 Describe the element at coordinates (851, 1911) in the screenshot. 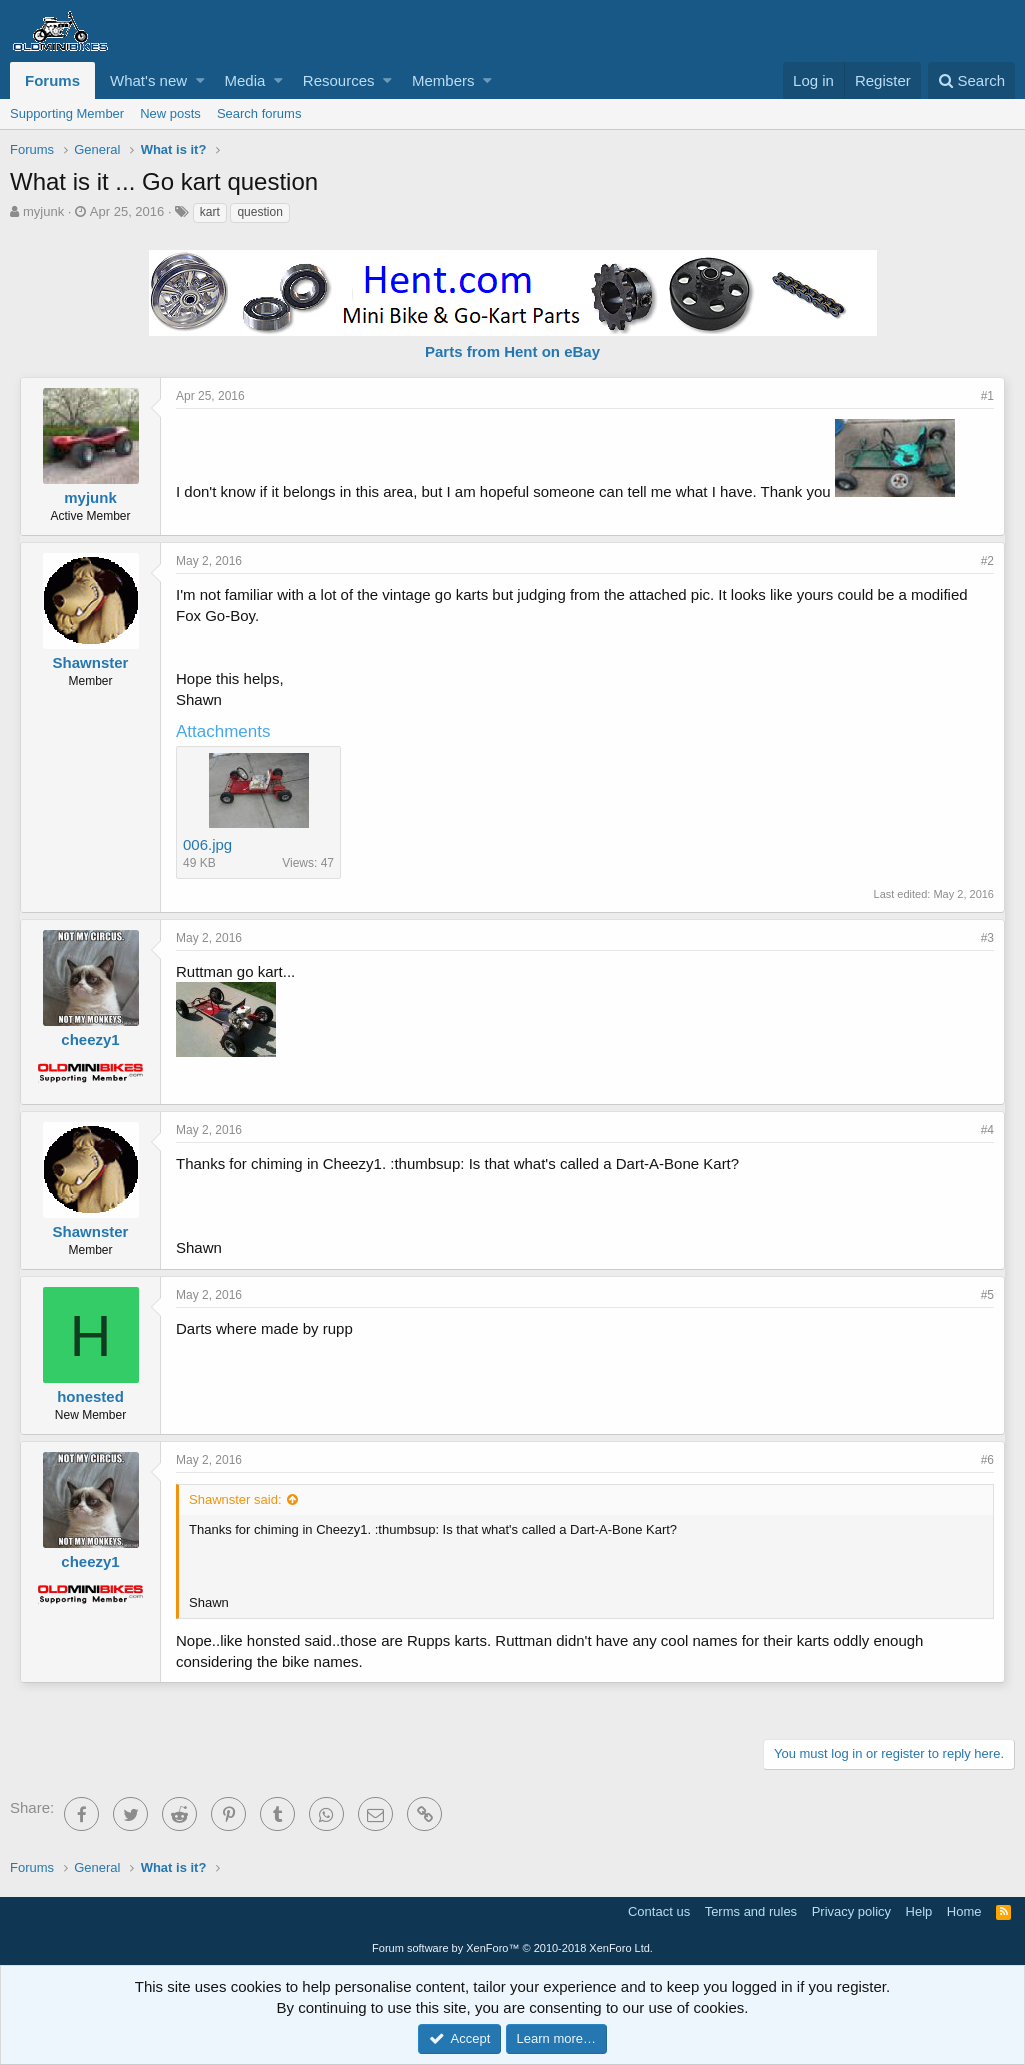

I see `Privacy policy` at that location.